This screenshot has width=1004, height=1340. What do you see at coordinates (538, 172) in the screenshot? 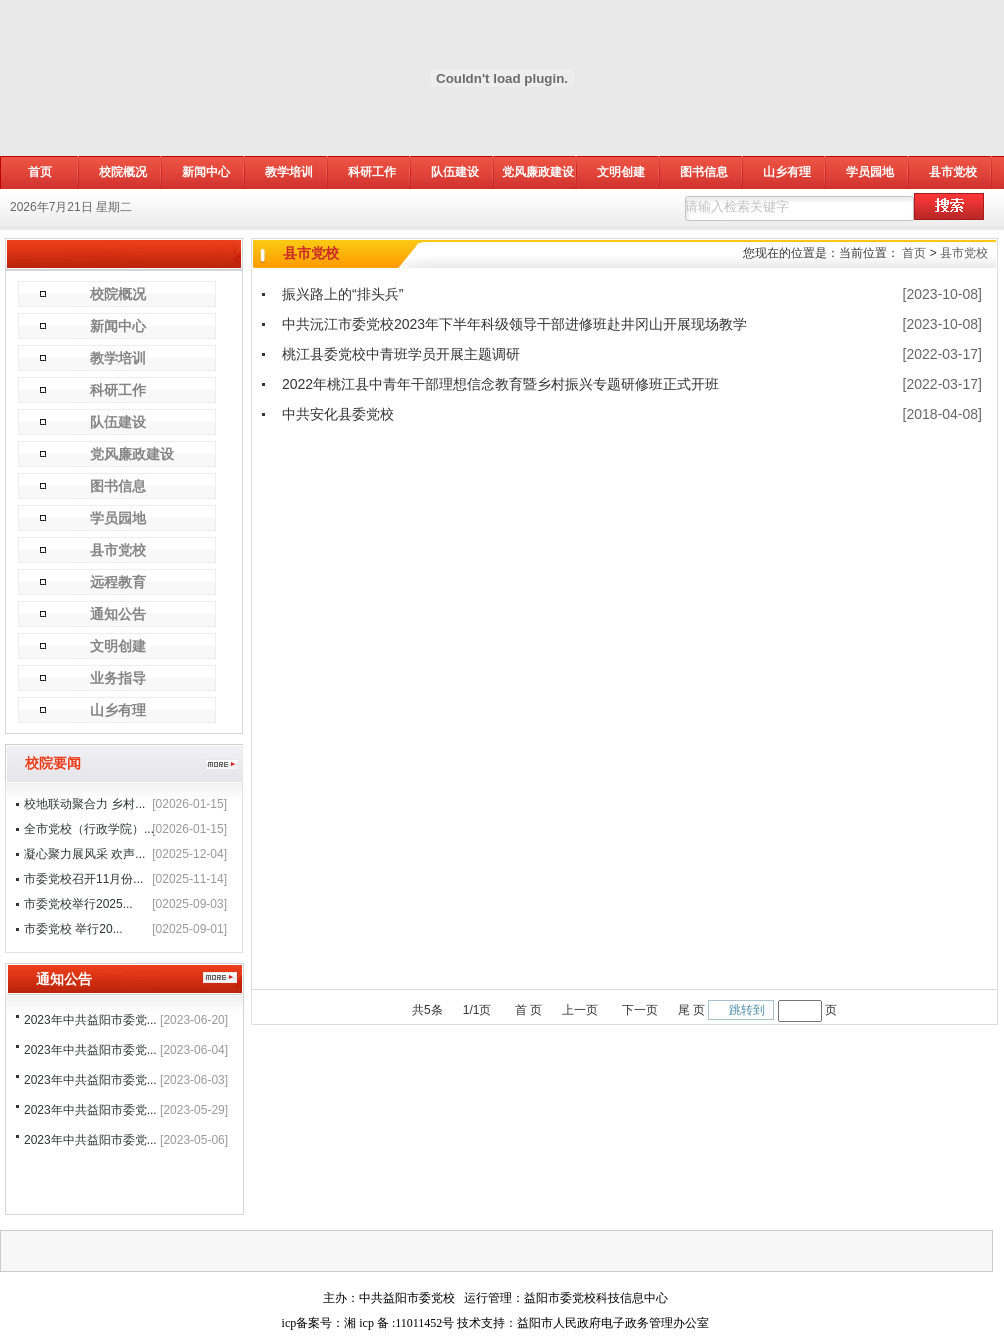
I see `党风廉政建设` at bounding box center [538, 172].